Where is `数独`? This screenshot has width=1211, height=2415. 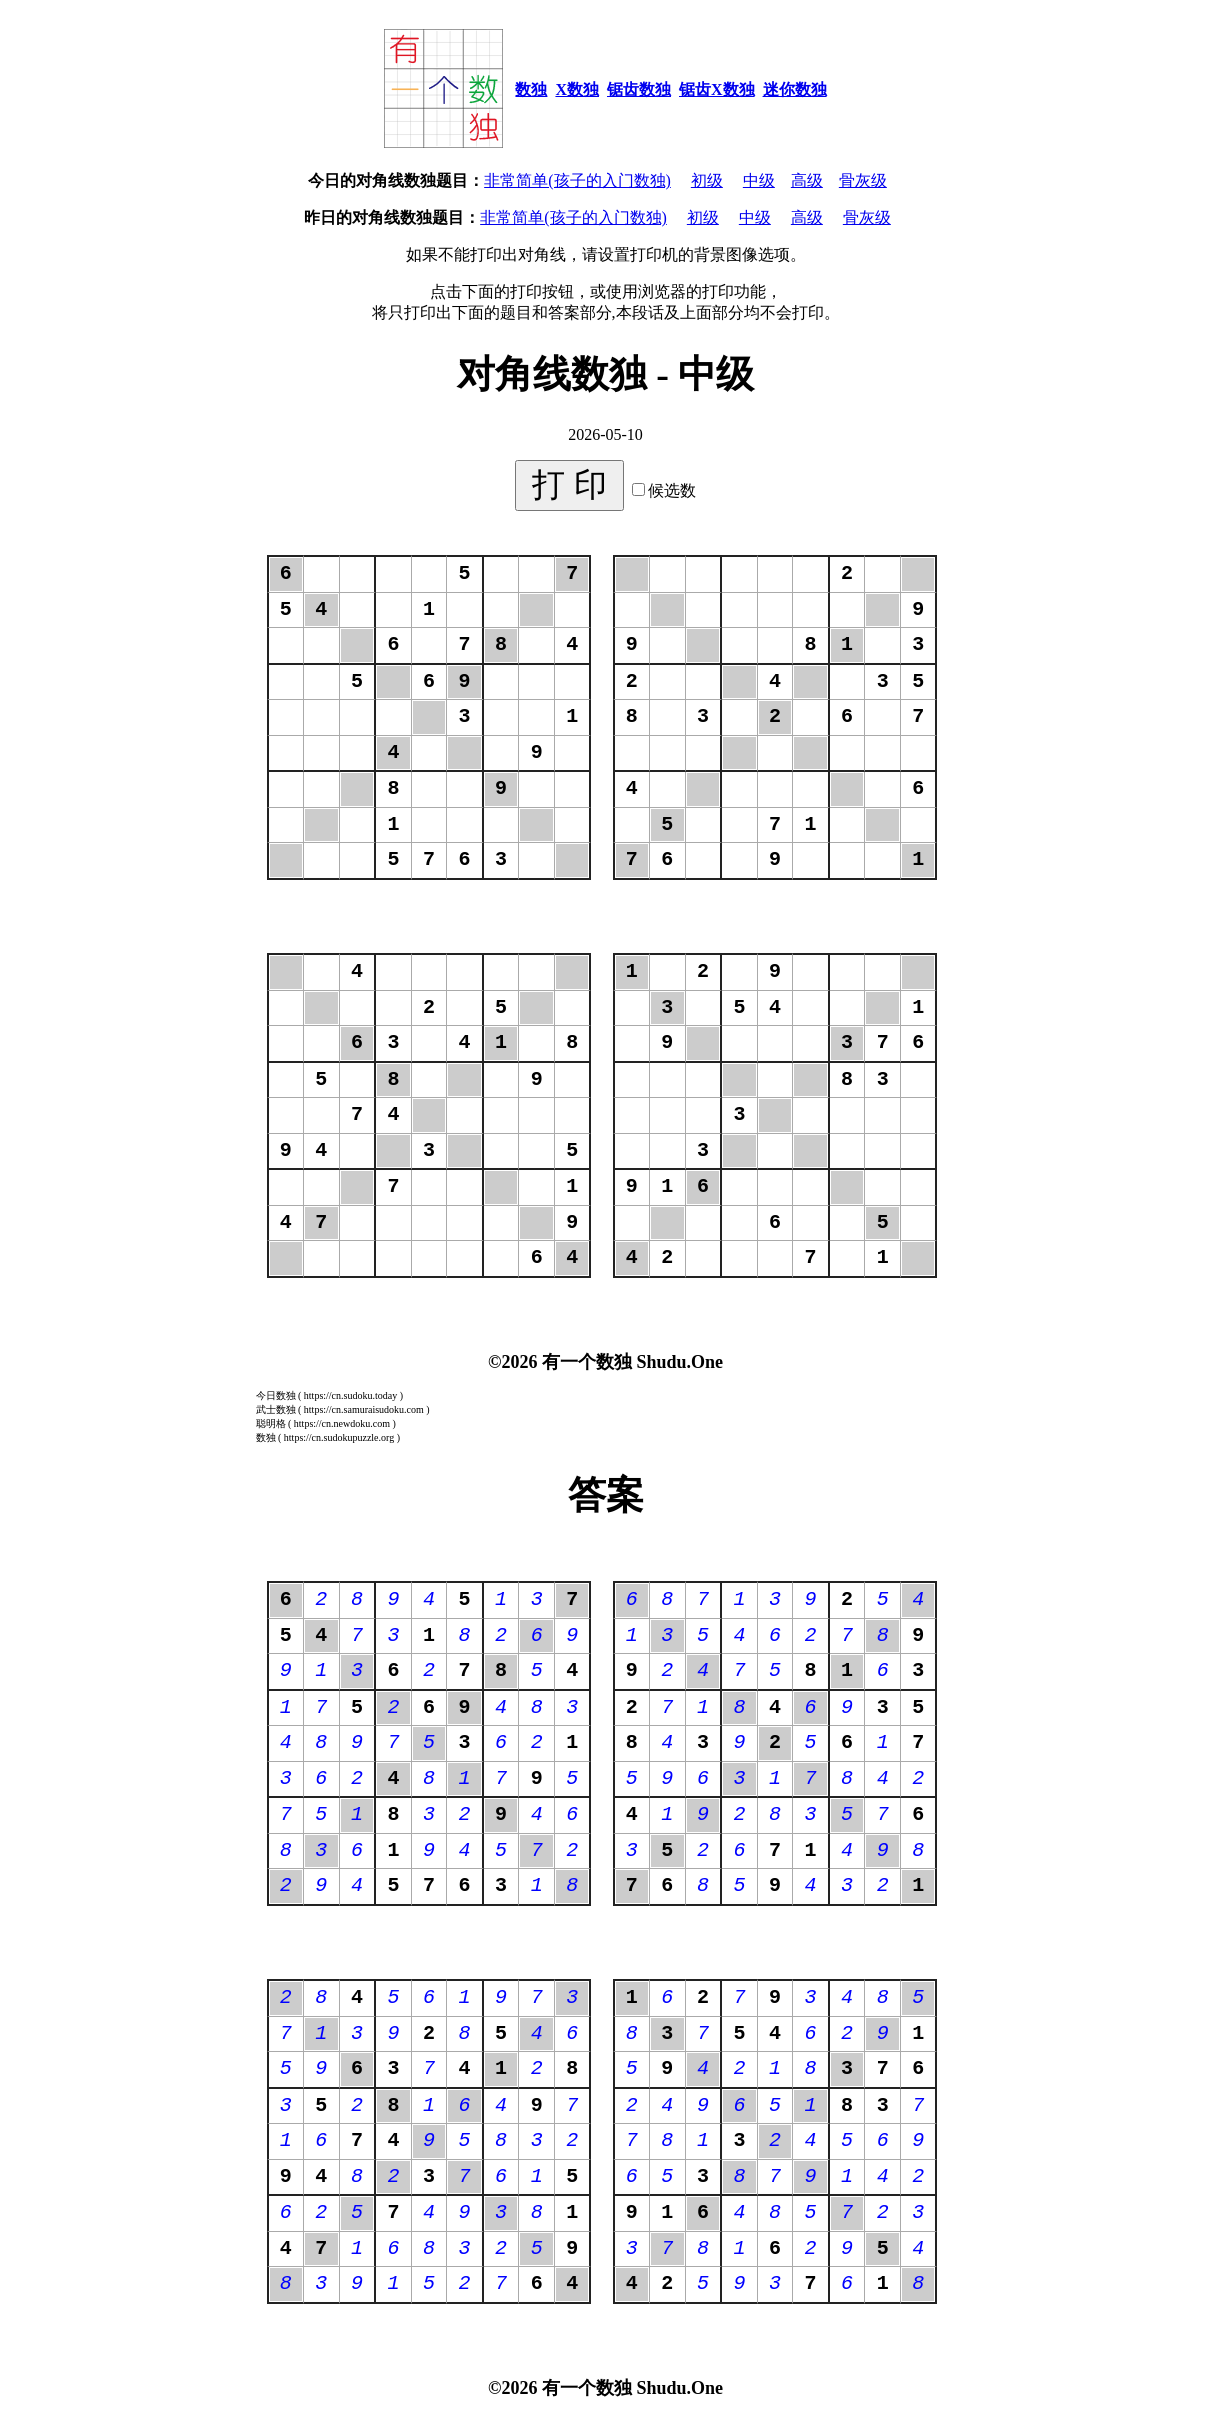 数独 is located at coordinates (531, 89).